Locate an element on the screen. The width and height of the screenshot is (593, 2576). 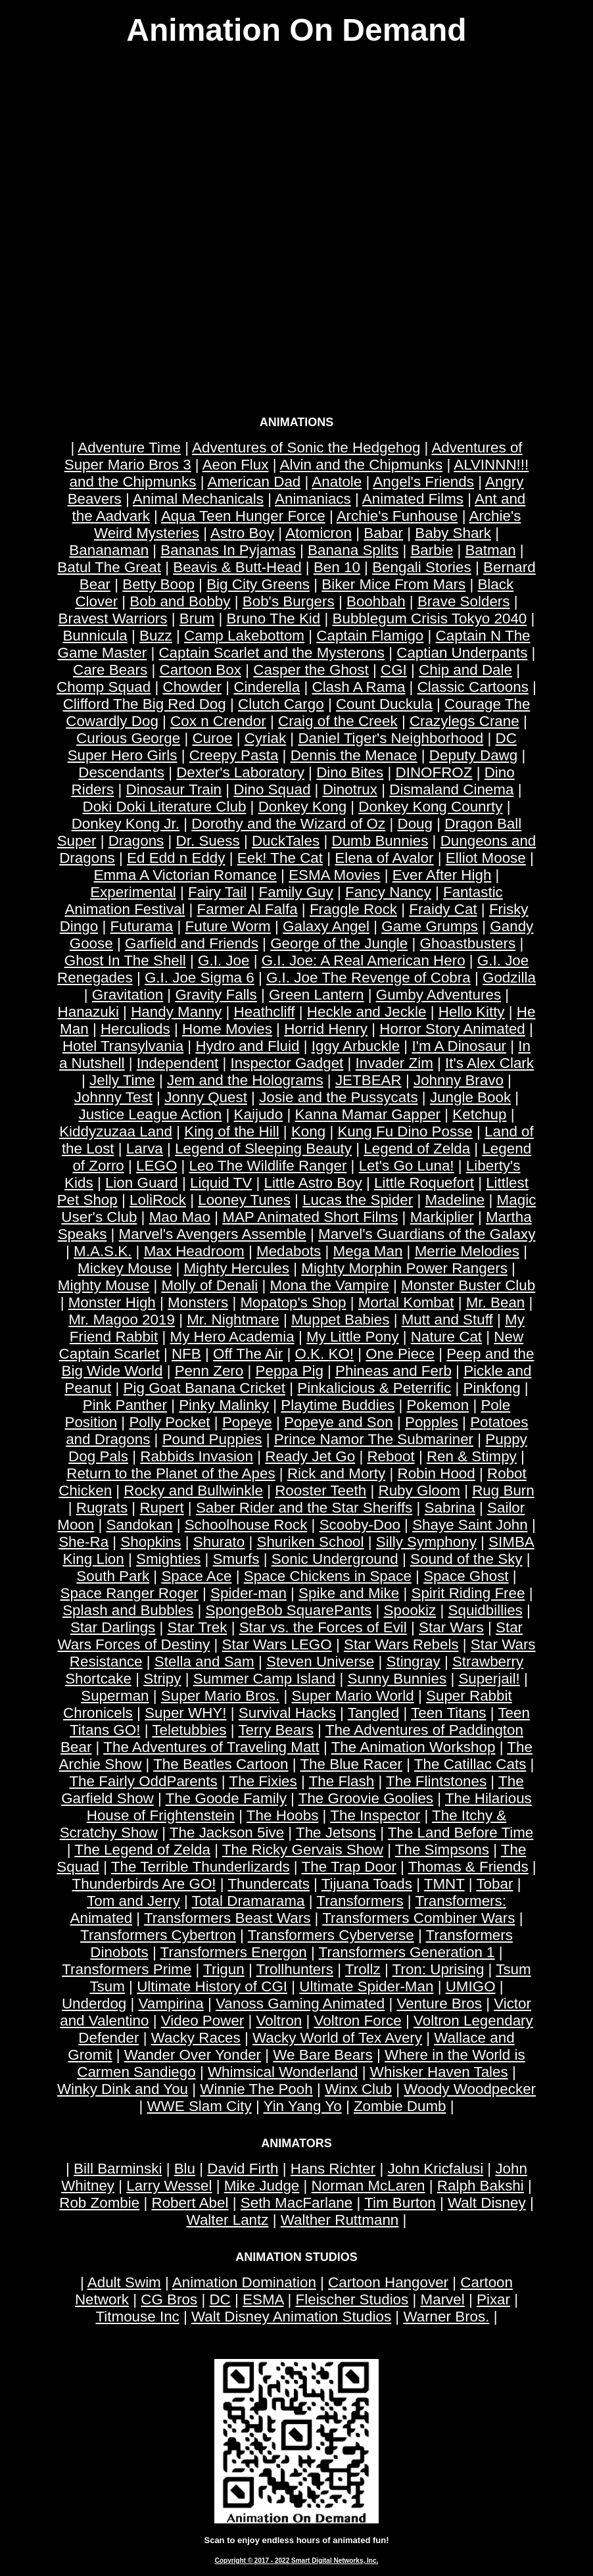
Batul The Great is located at coordinates (109, 567).